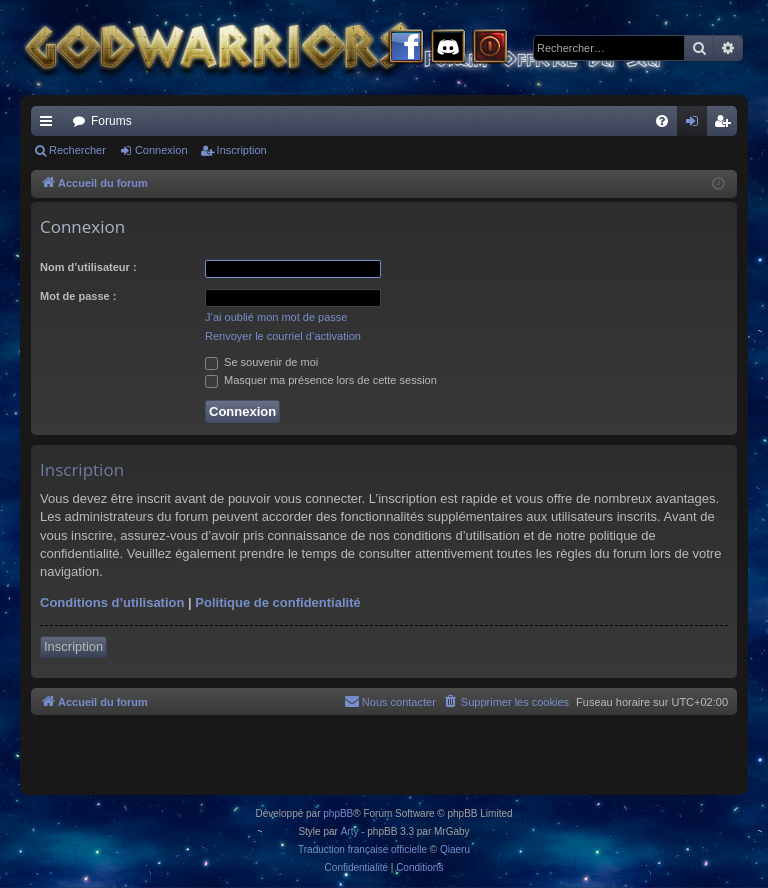 This screenshot has width=768, height=888. Describe the element at coordinates (321, 380) in the screenshot. I see `Masquer ma présence lors de cette session` at that location.